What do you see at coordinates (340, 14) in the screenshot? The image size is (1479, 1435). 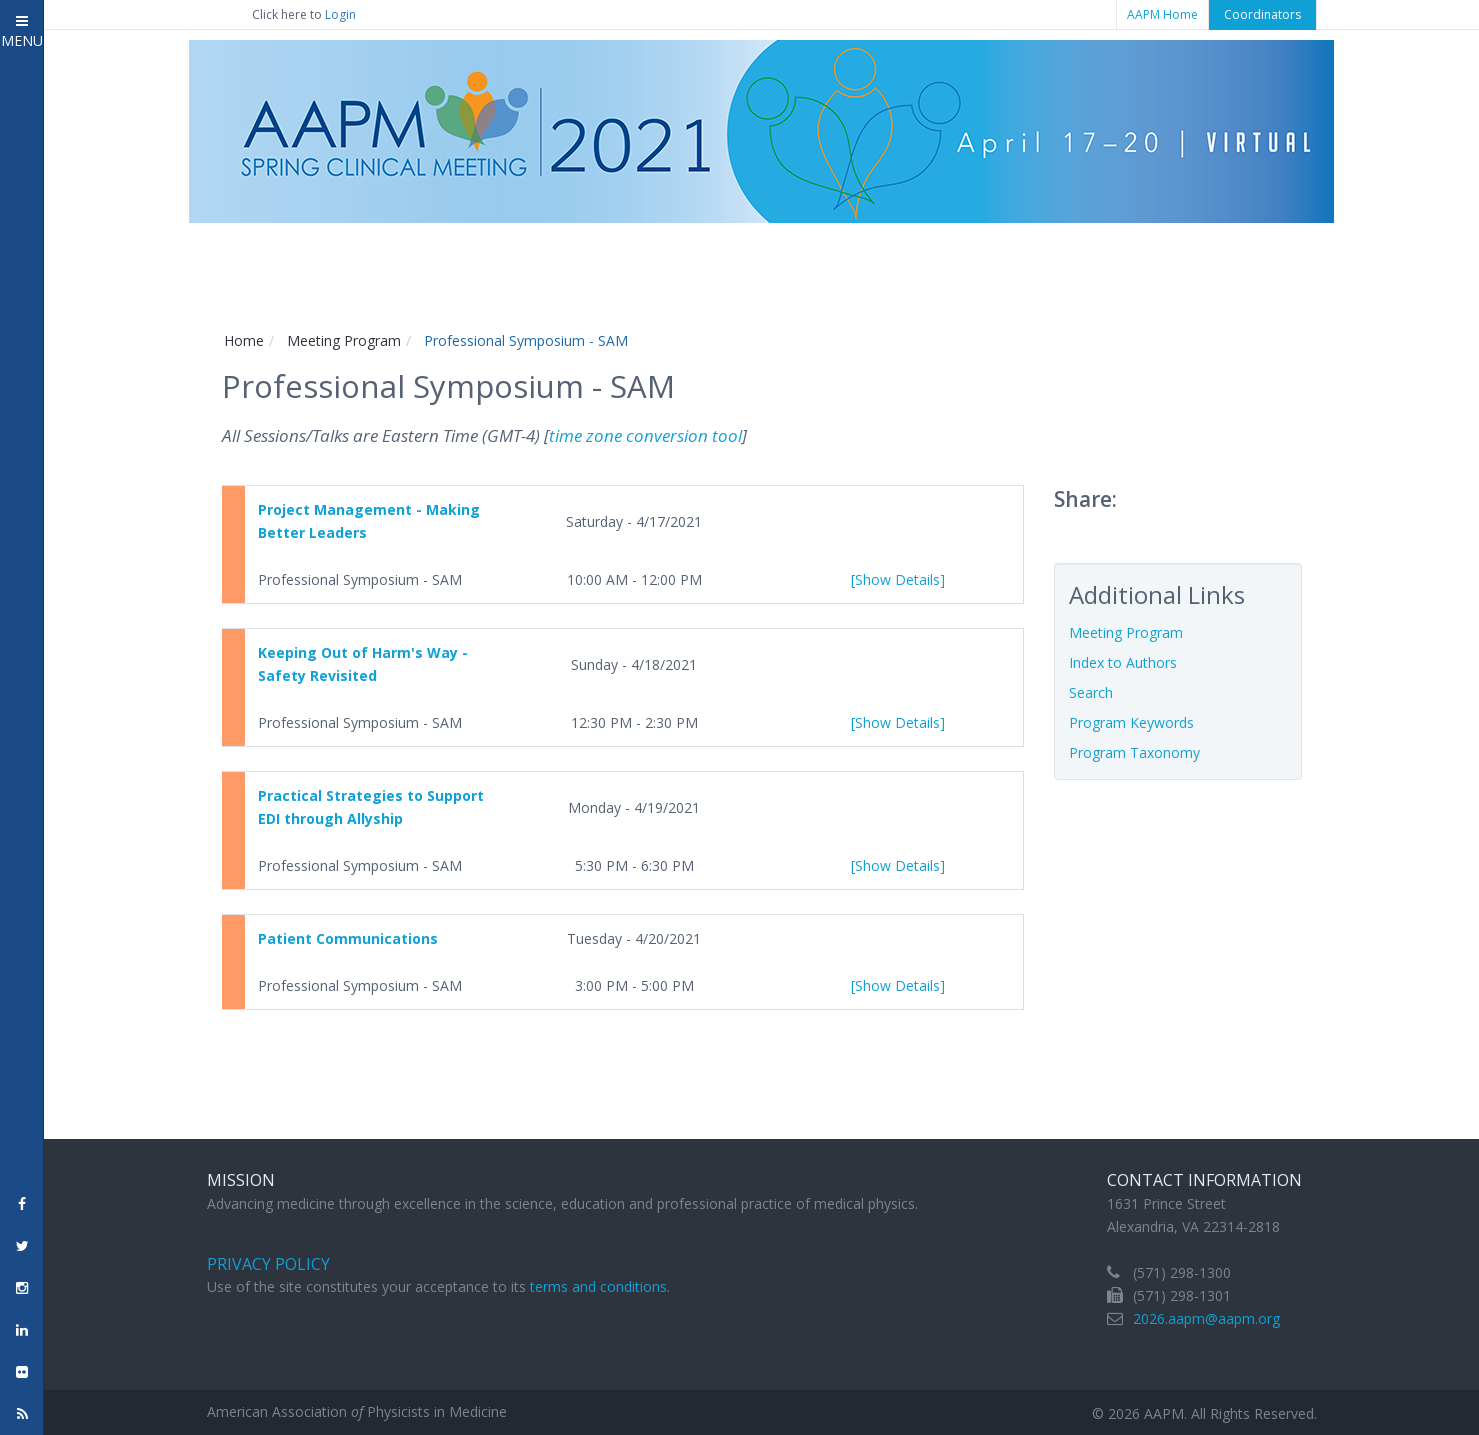 I see `Login` at bounding box center [340, 14].